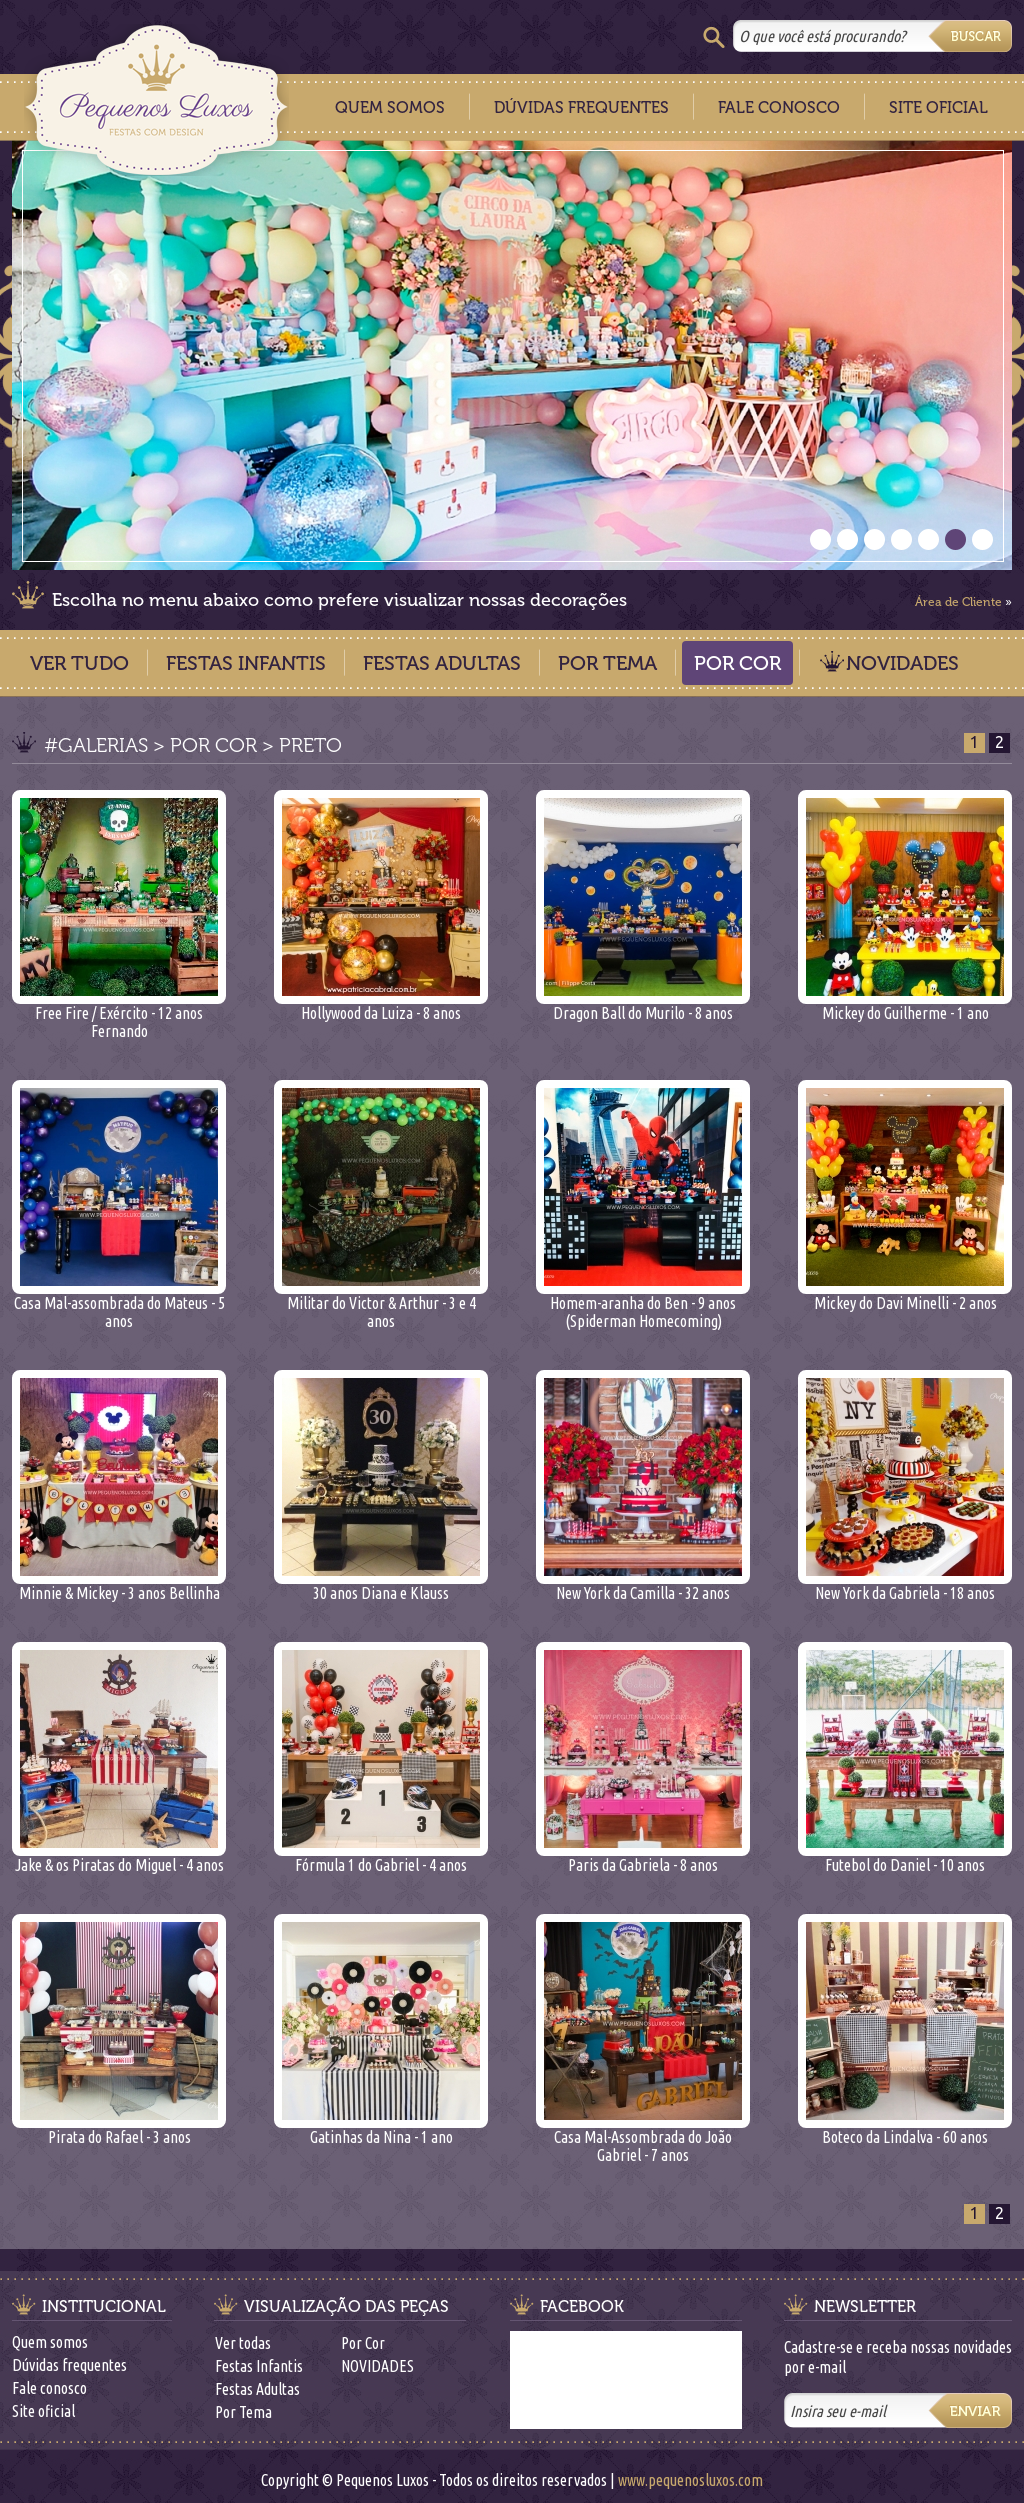 This screenshot has height=2503, width=1024. Describe the element at coordinates (643, 1304) in the screenshot. I see `Homem-aranha do Ben - 9 anos (Spiderman Homecoming)` at that location.